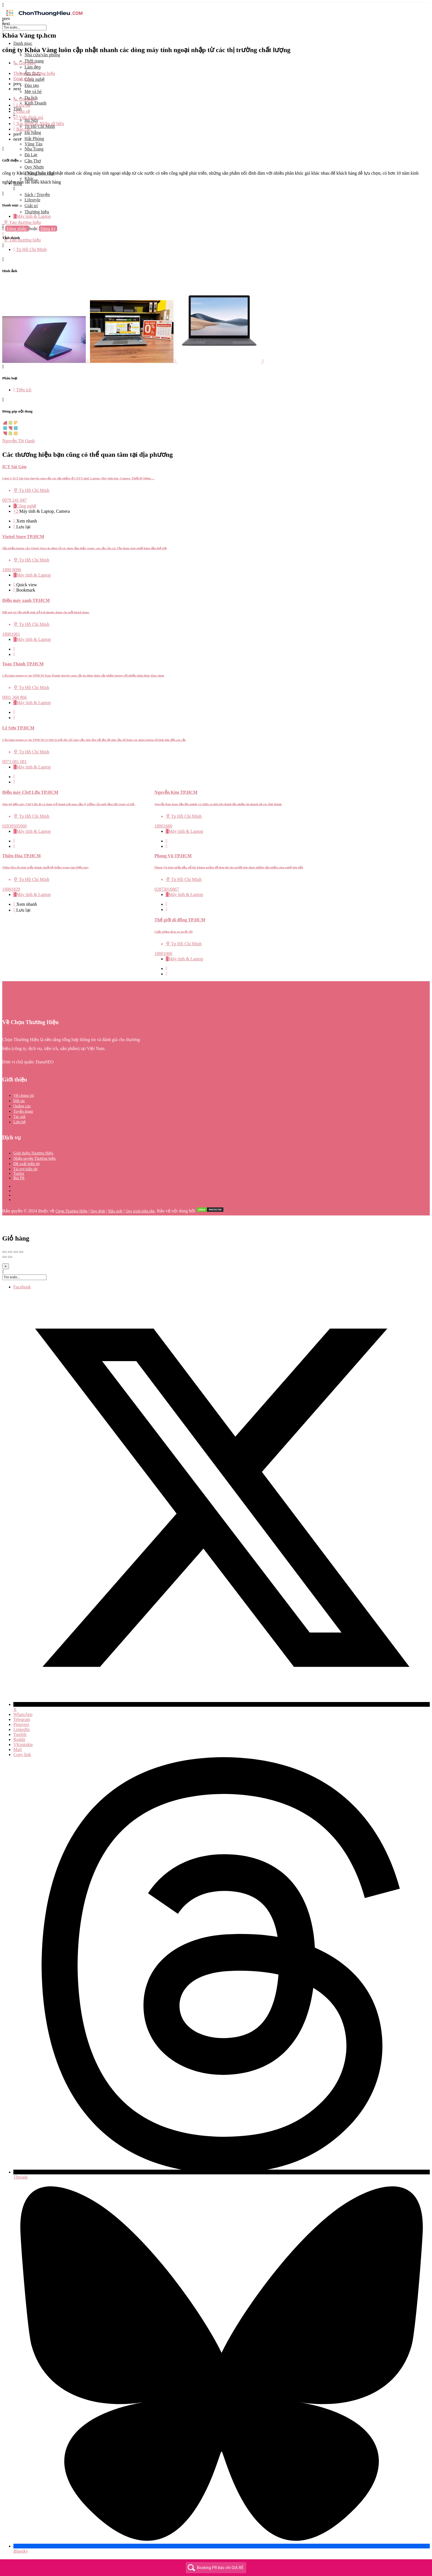 This screenshot has height=2576, width=432. I want to click on Toplist, so click(18, 1173).